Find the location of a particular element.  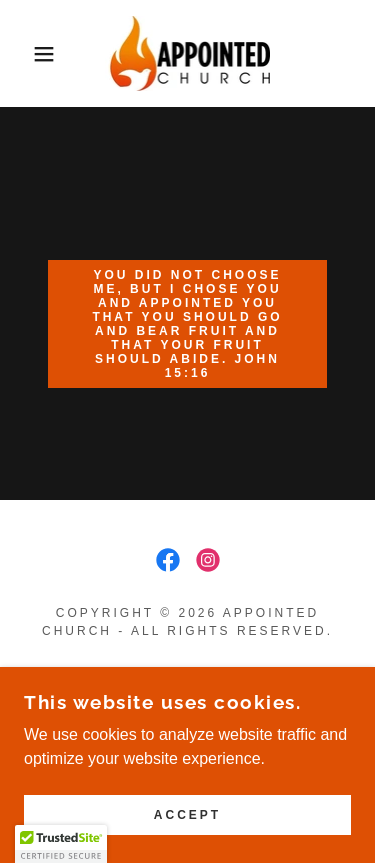

HARVEST HOEDOWN [link] is located at coordinates (187, 702).